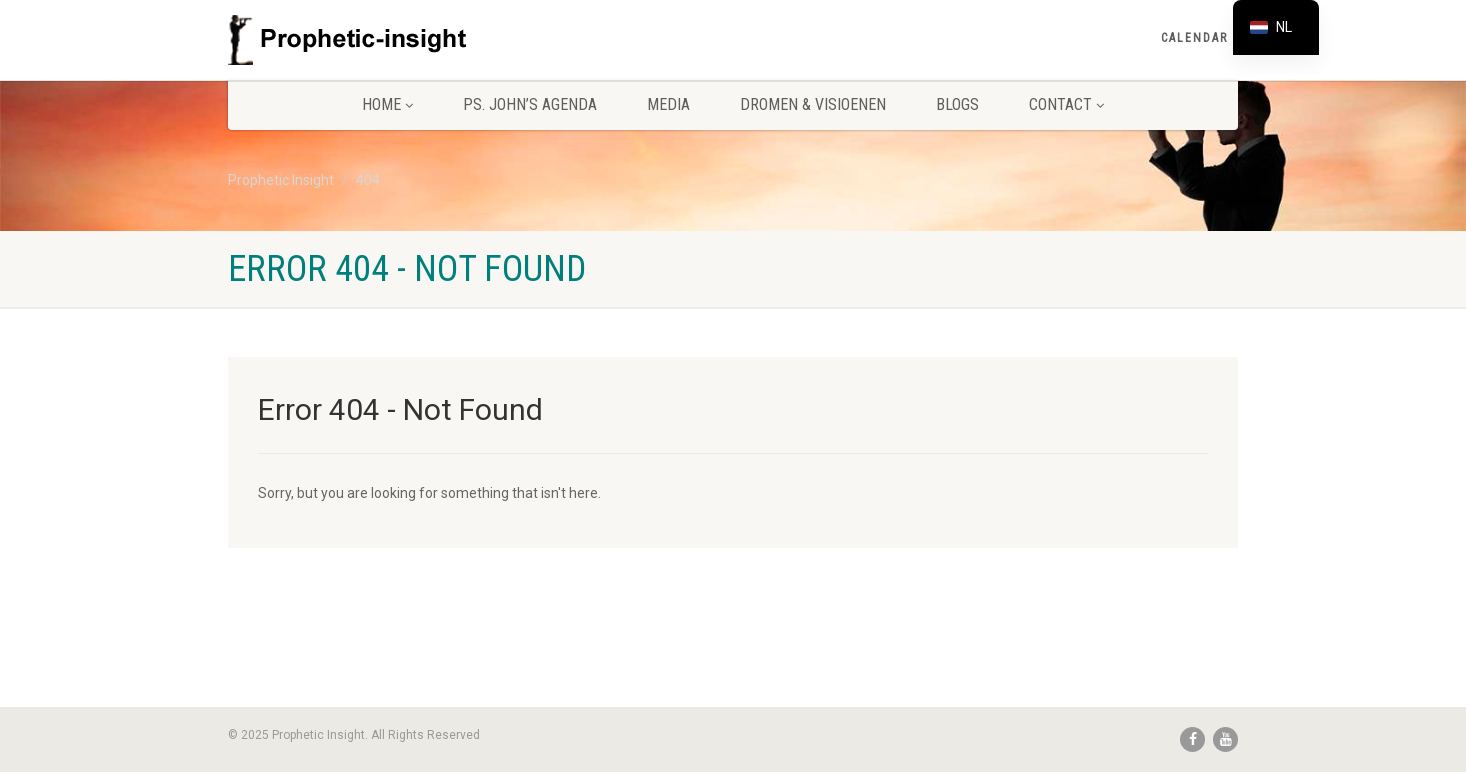 The height and width of the screenshot is (772, 1466). Describe the element at coordinates (530, 104) in the screenshot. I see `Ps. John’s agenda` at that location.